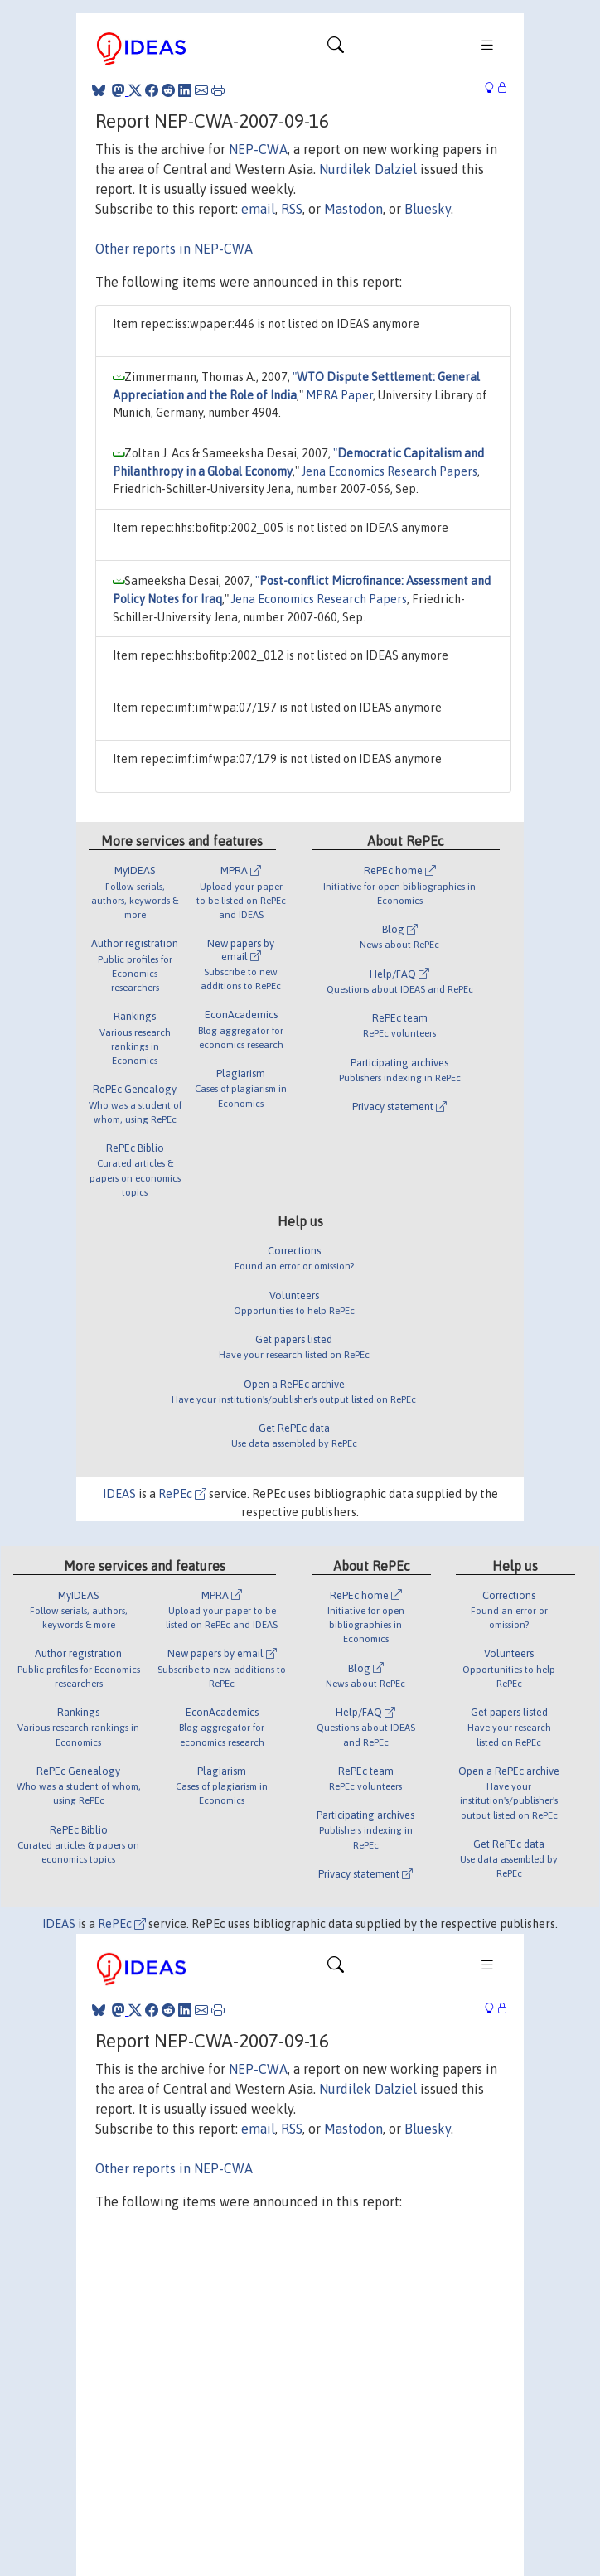 This screenshot has height=2576, width=600. What do you see at coordinates (258, 149) in the screenshot?
I see `NEP-CWA` at bounding box center [258, 149].